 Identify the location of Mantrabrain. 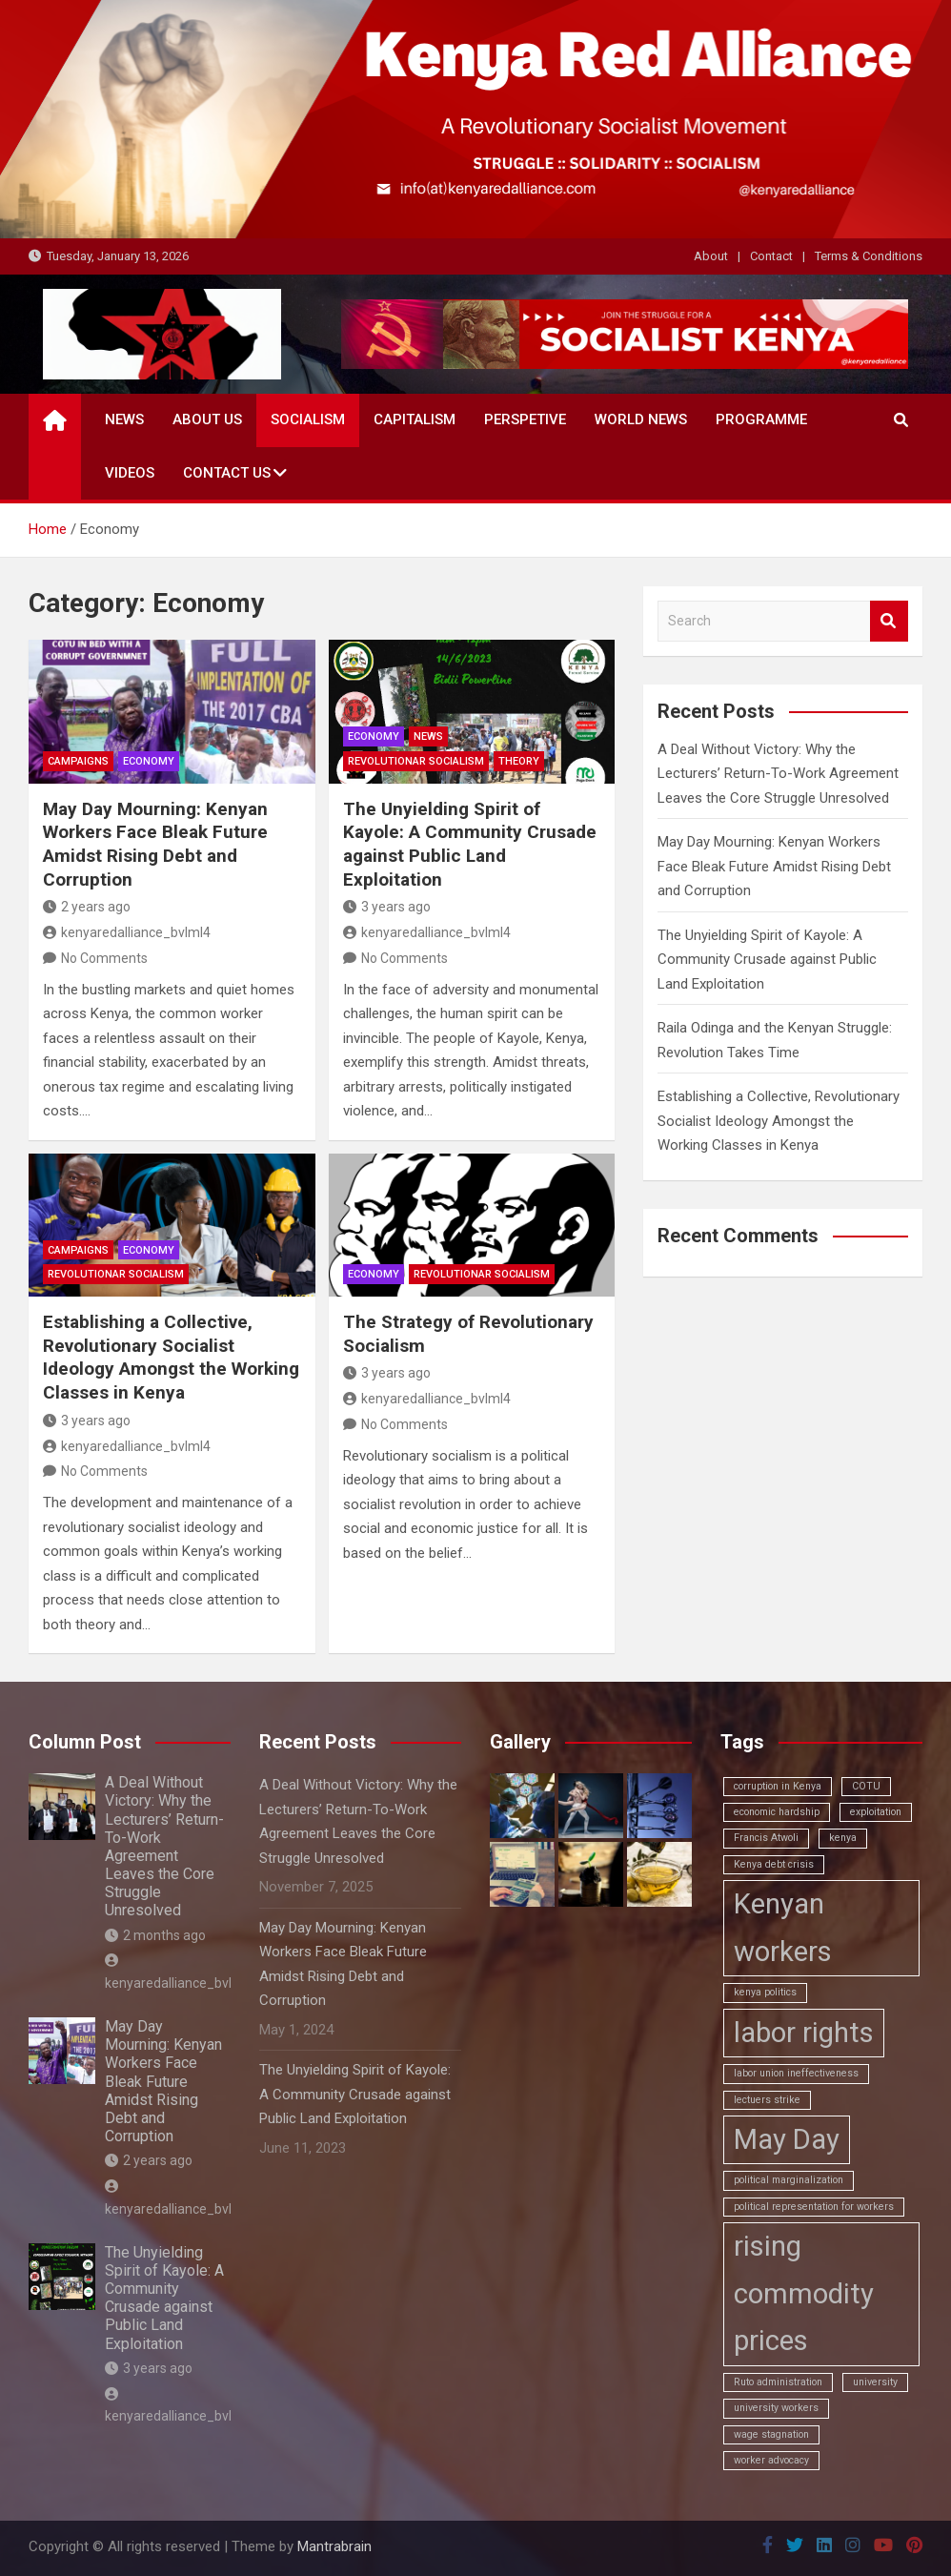
(334, 2546).